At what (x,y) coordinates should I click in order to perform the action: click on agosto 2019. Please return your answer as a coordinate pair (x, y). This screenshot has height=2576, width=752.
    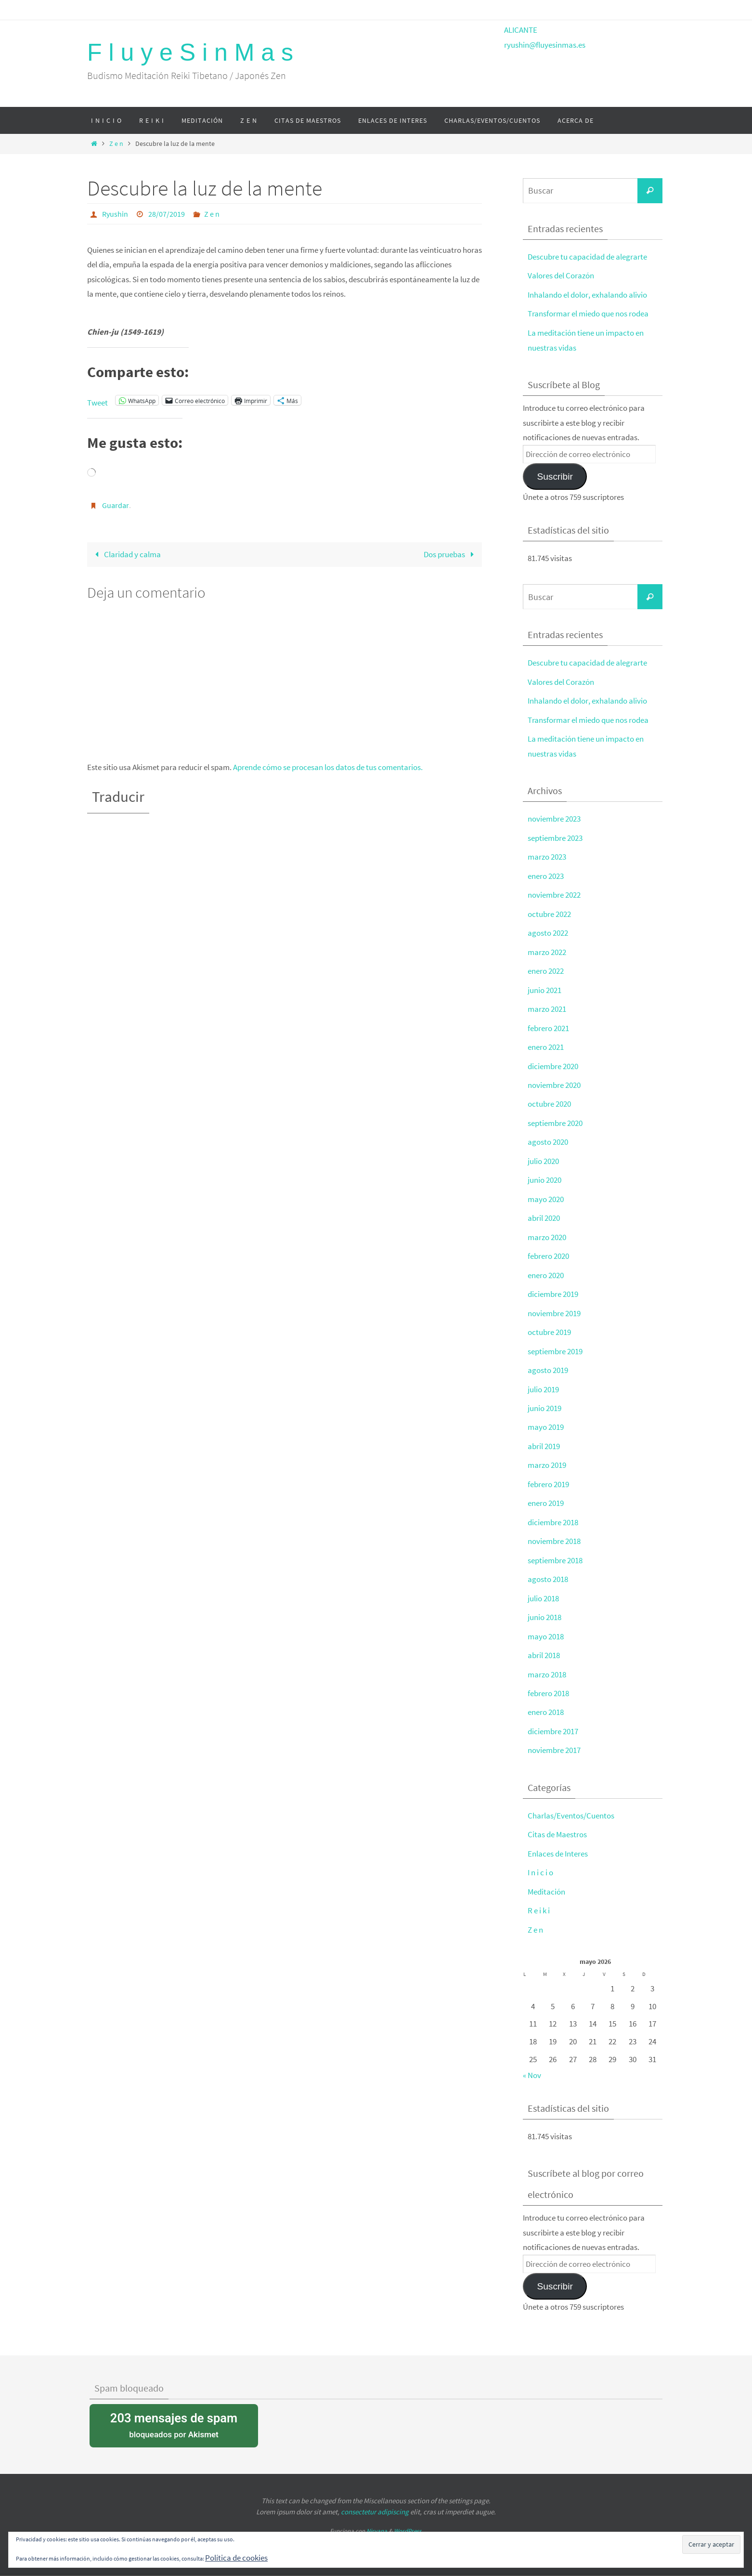
    Looking at the image, I should click on (548, 1363).